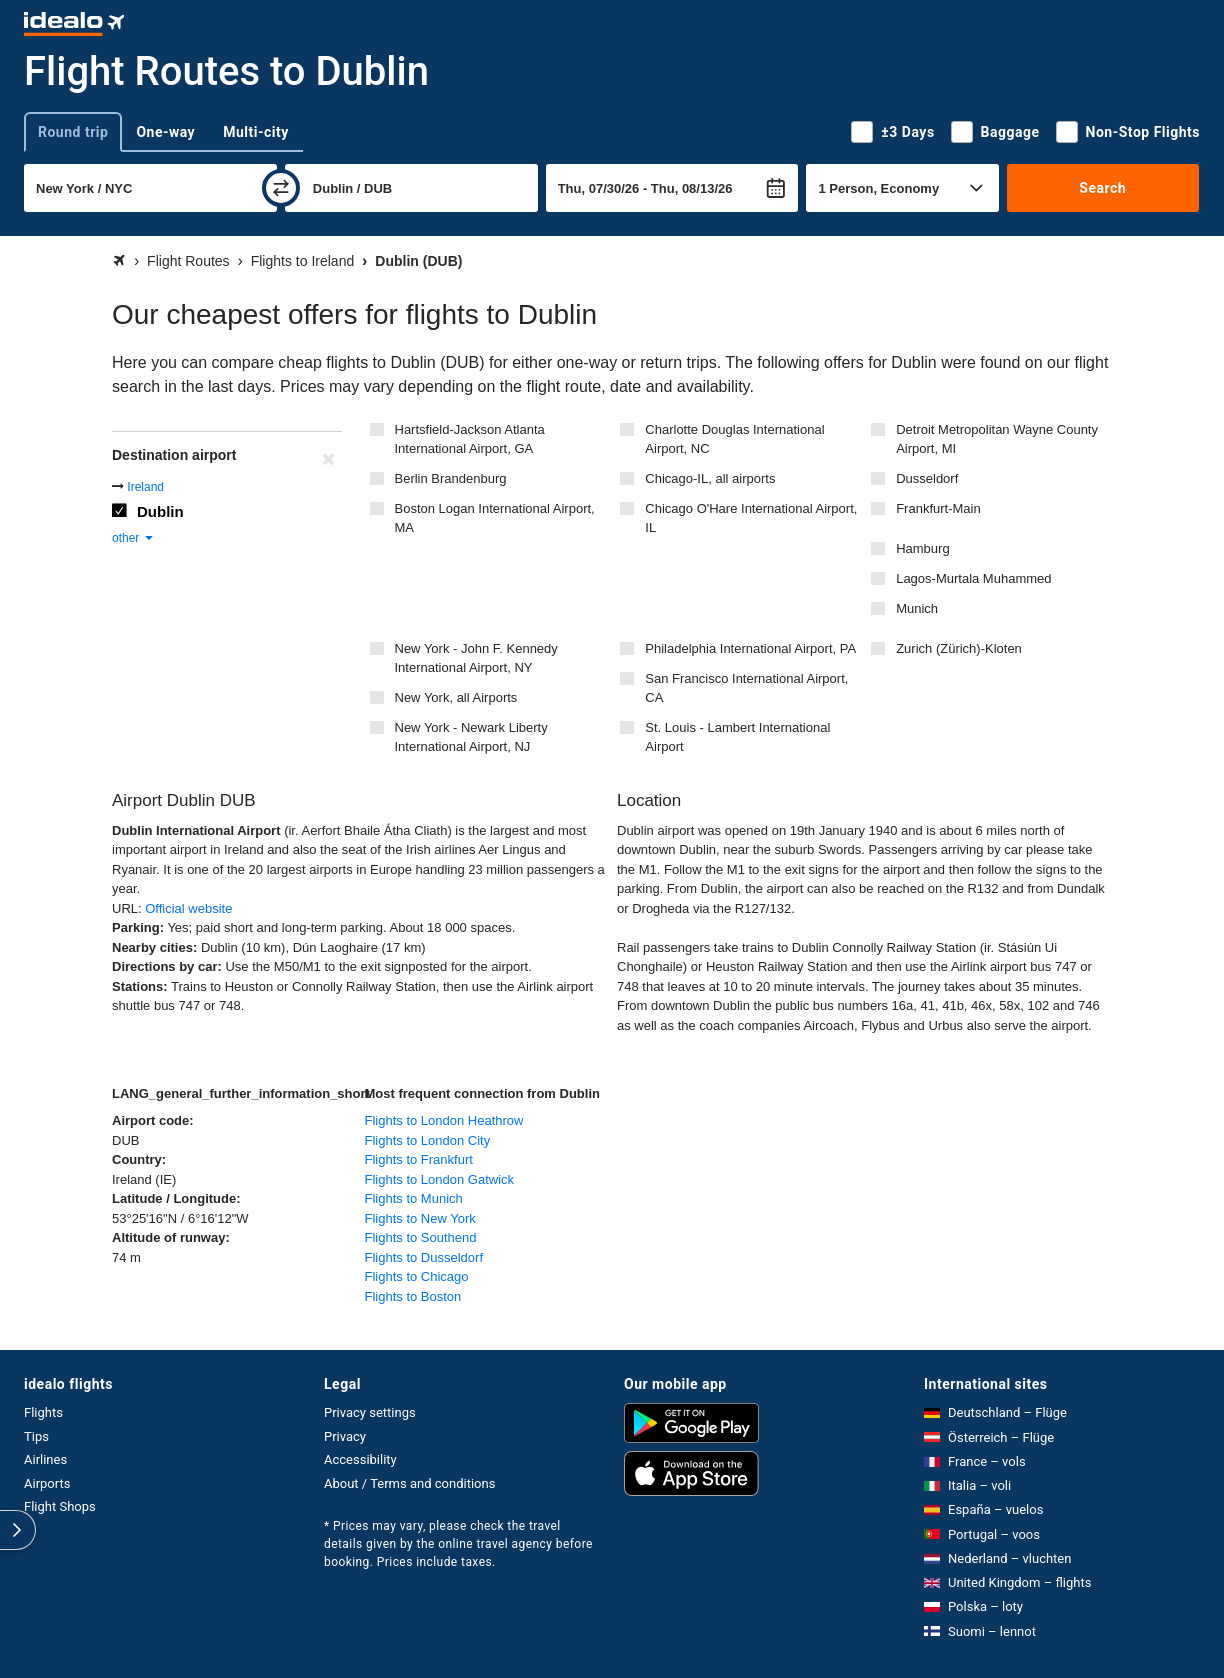 The height and width of the screenshot is (1678, 1224). Describe the element at coordinates (60, 1506) in the screenshot. I see `Flight Shops` at that location.